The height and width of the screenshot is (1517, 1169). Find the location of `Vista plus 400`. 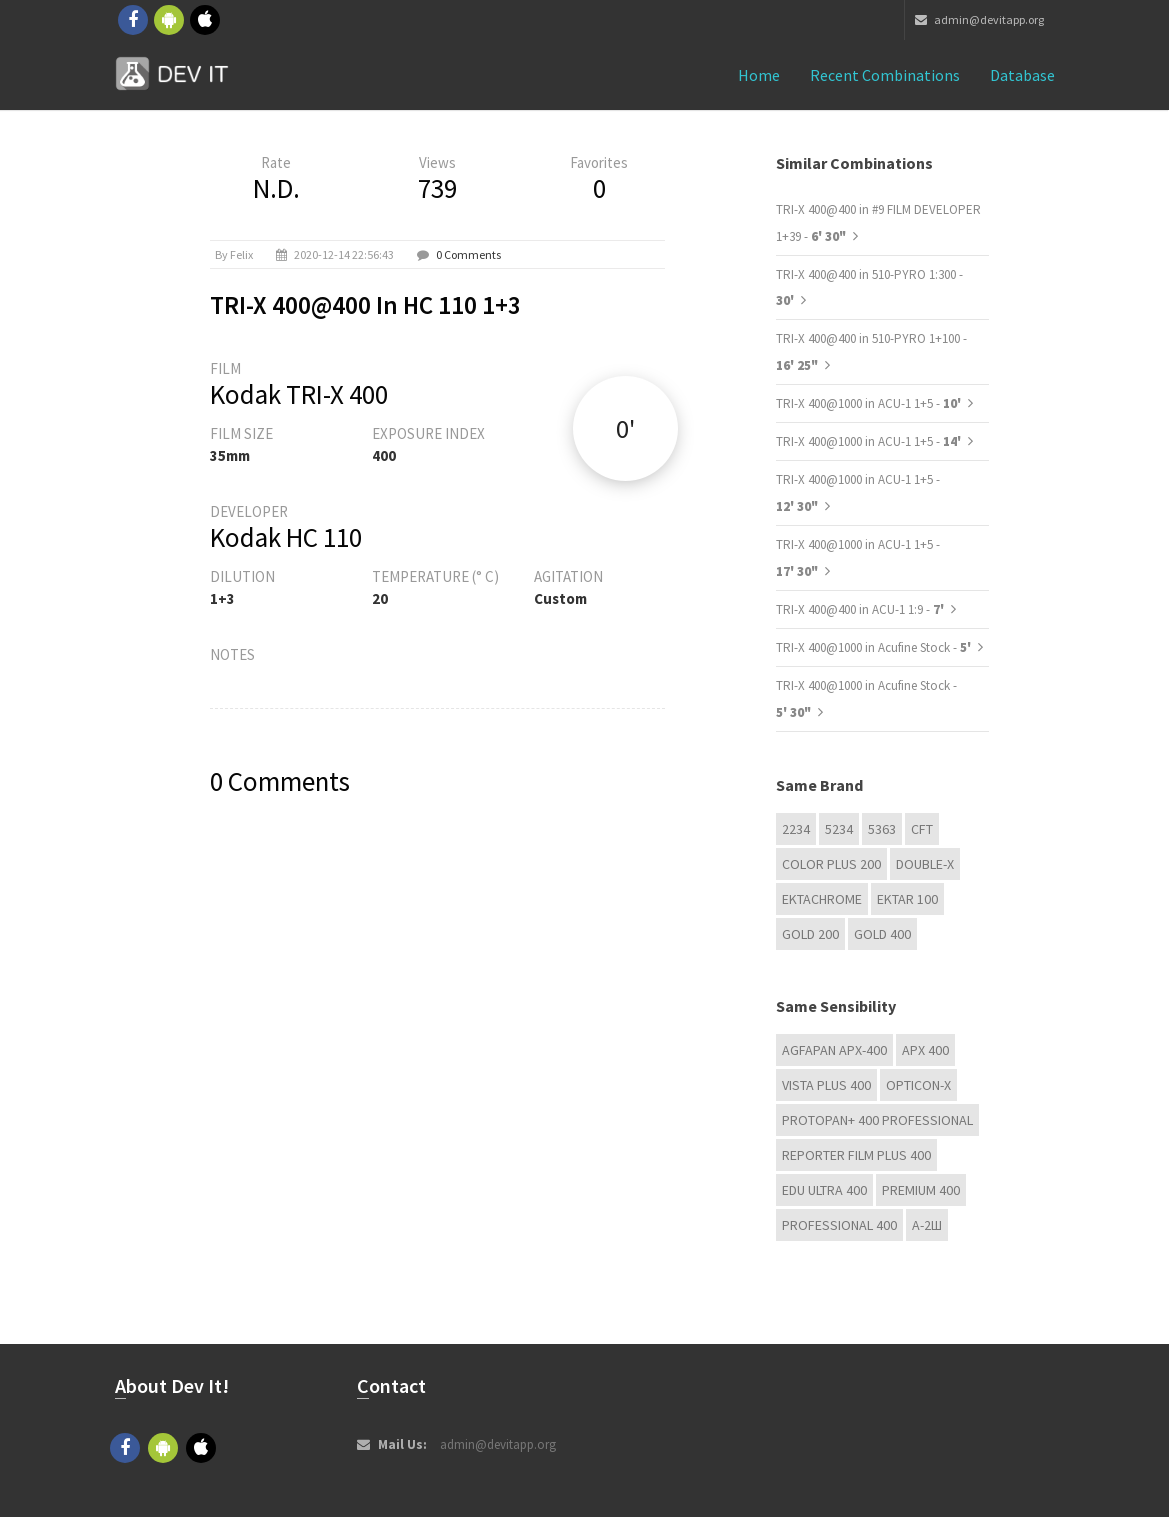

Vista plus 400 is located at coordinates (826, 1085).